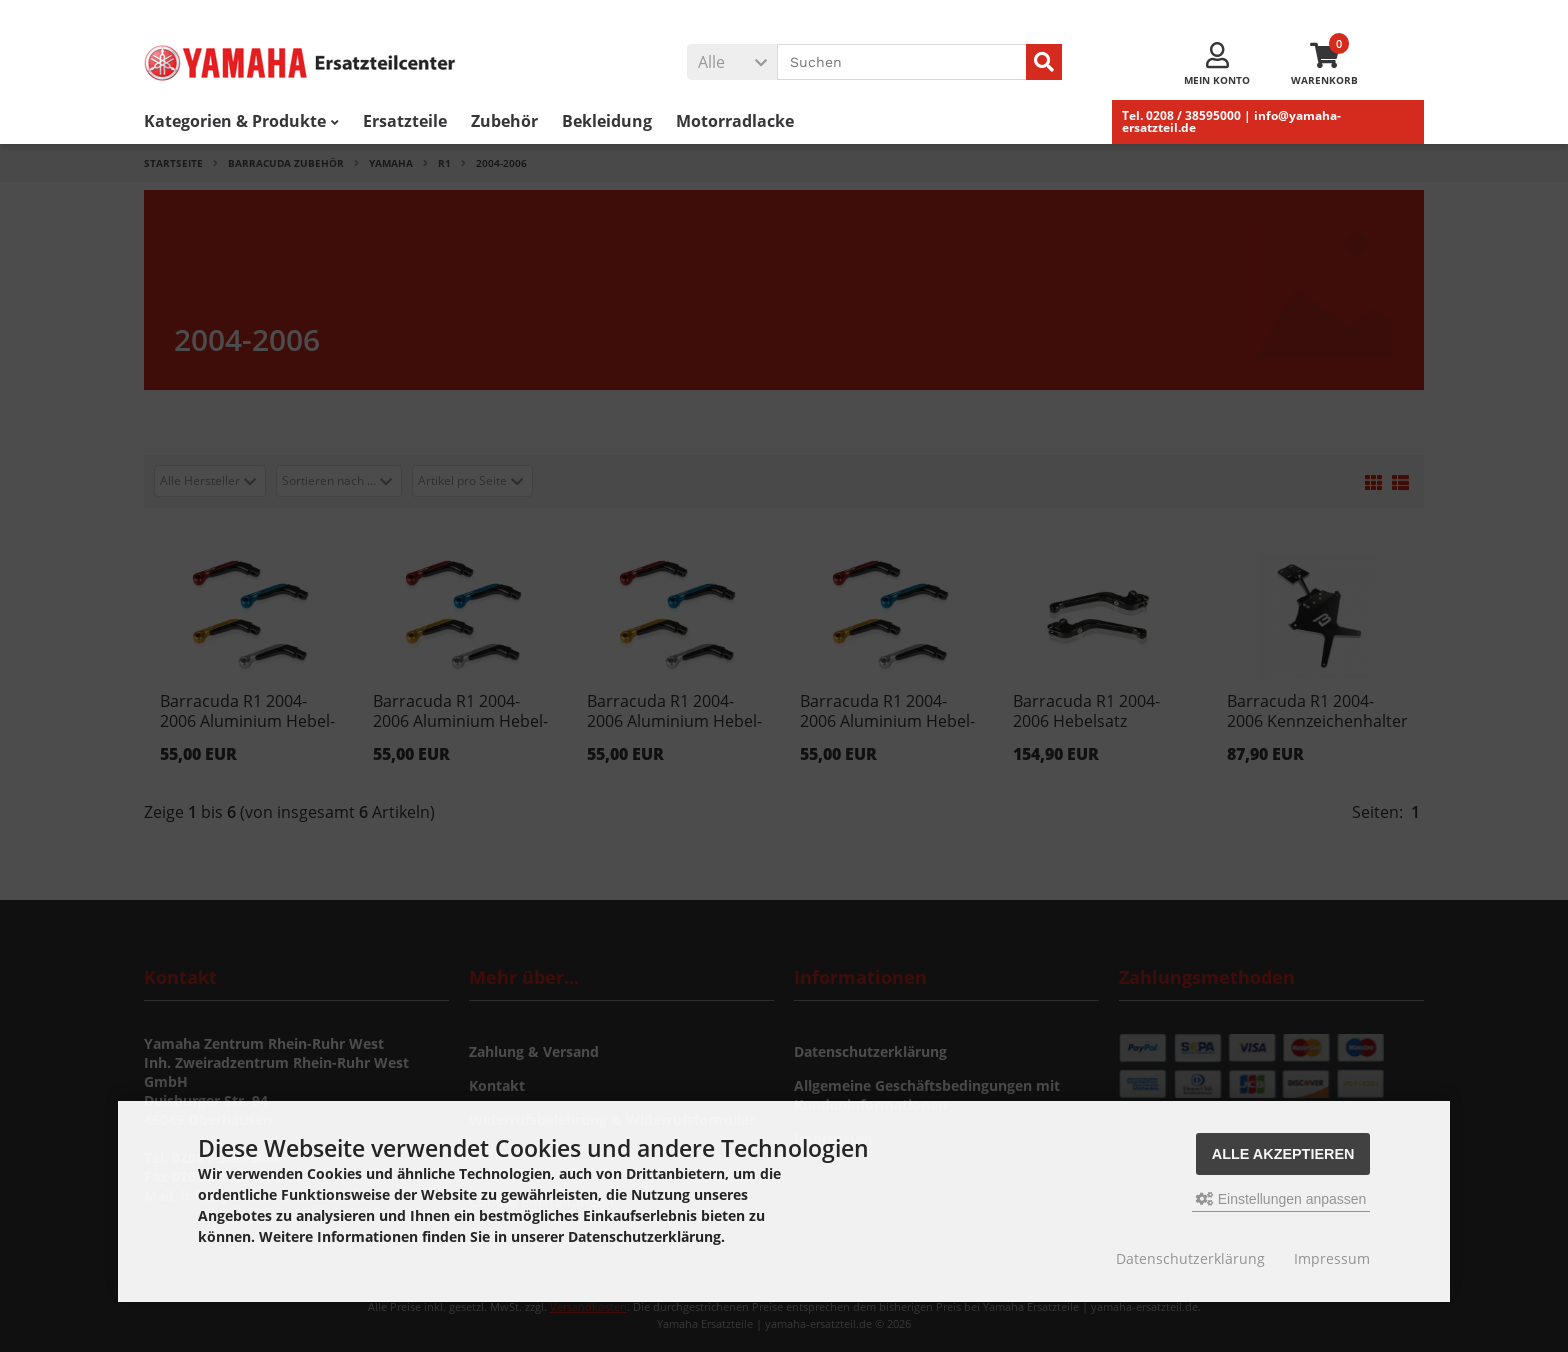 Image resolution: width=1568 pixels, height=1352 pixels. What do you see at coordinates (1332, 1258) in the screenshot?
I see `Impressum` at bounding box center [1332, 1258].